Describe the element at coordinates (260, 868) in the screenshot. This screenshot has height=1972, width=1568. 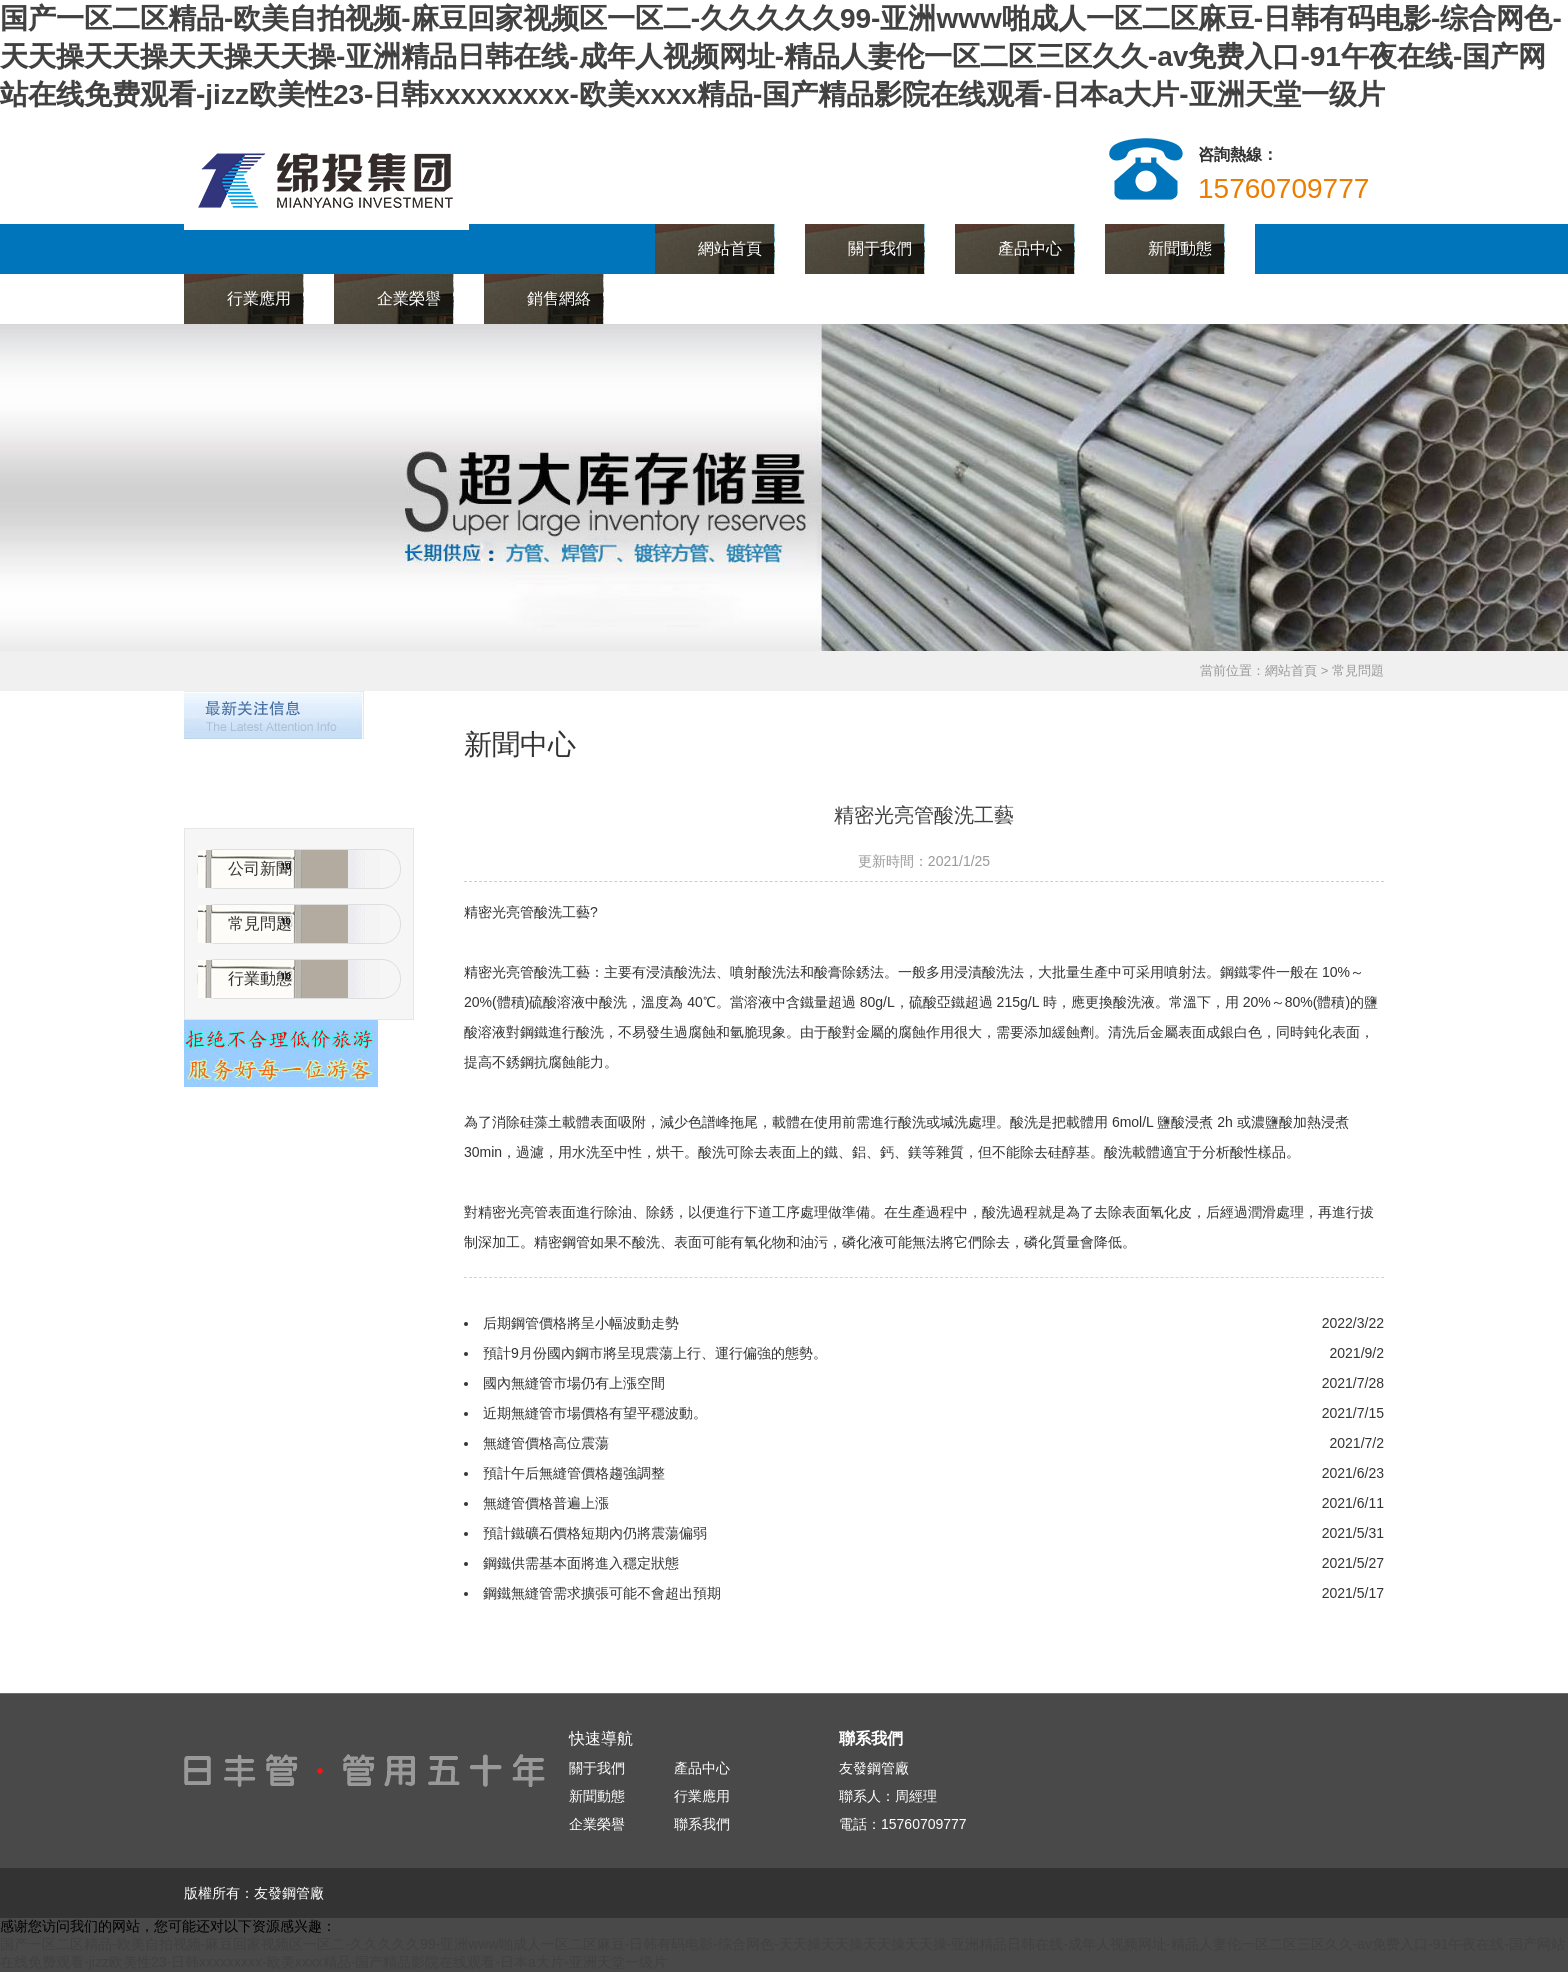
I see `公司新聞` at that location.